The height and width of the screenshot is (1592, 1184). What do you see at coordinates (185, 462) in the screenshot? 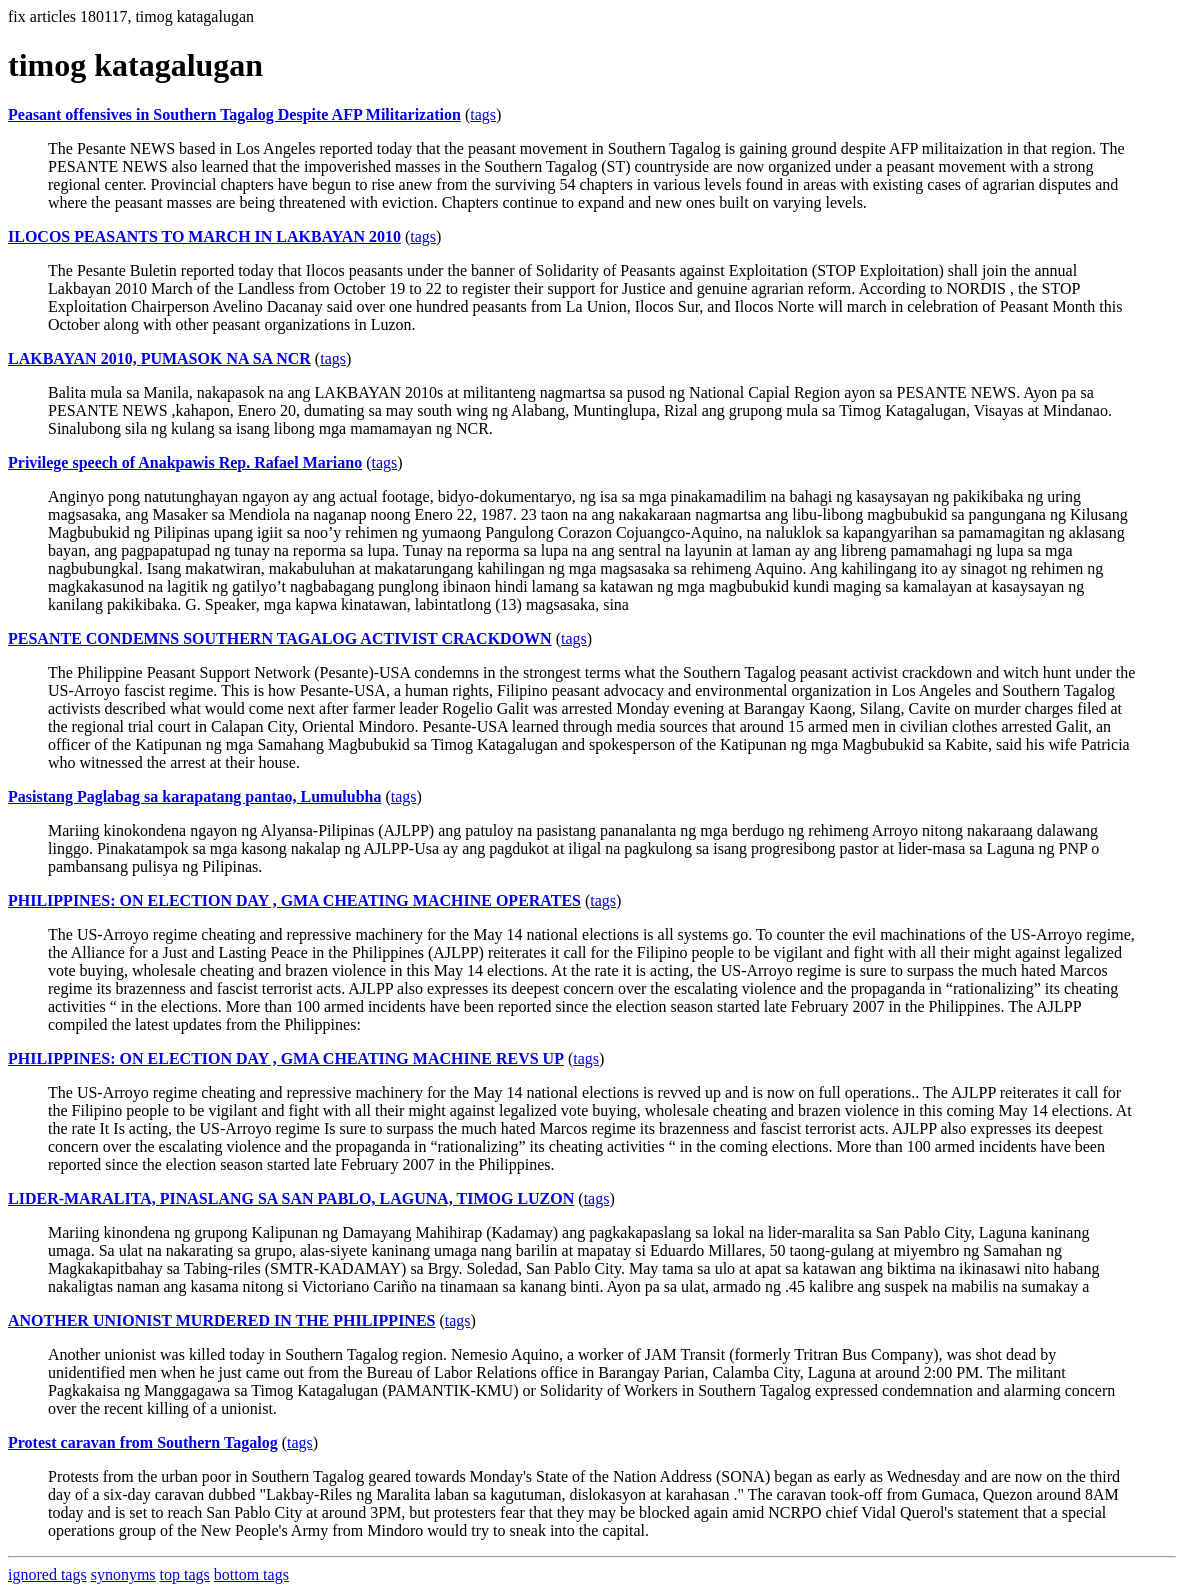
I see `Privilege speech of Anakpawis Rep. Rafael Mariano` at bounding box center [185, 462].